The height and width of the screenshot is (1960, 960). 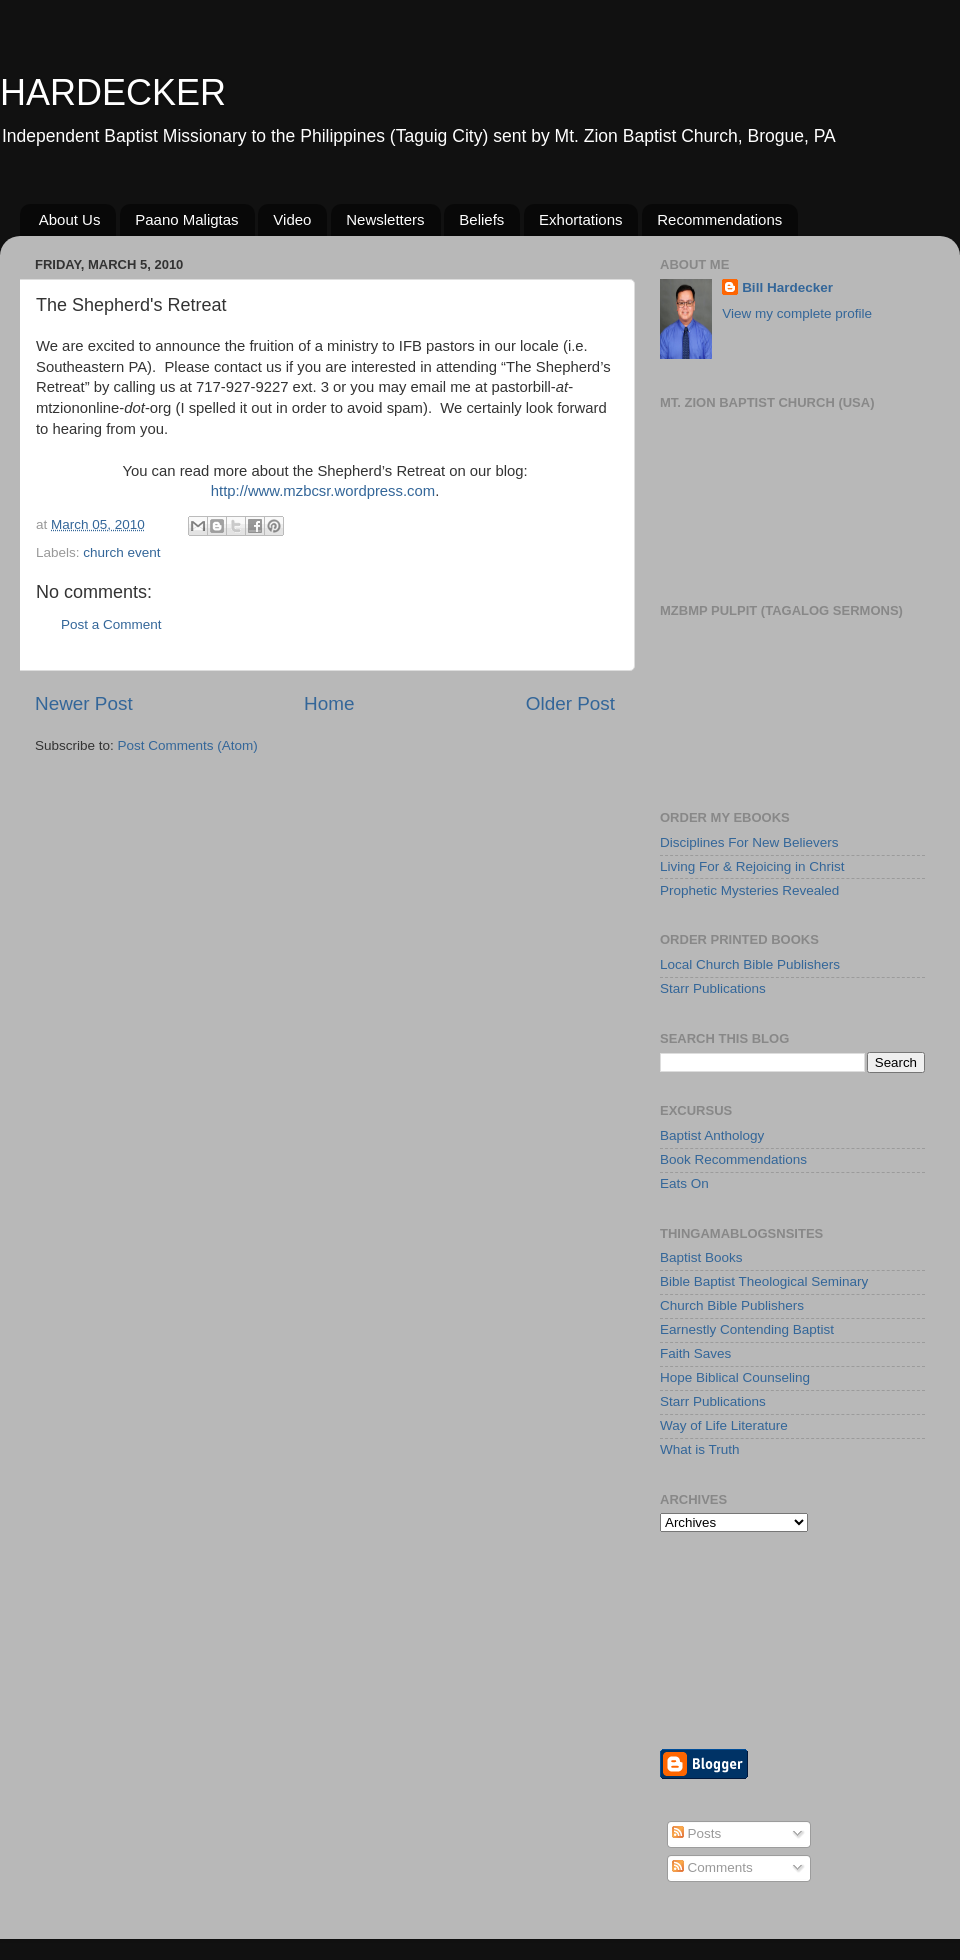 What do you see at coordinates (701, 1257) in the screenshot?
I see `Baptist Books` at bounding box center [701, 1257].